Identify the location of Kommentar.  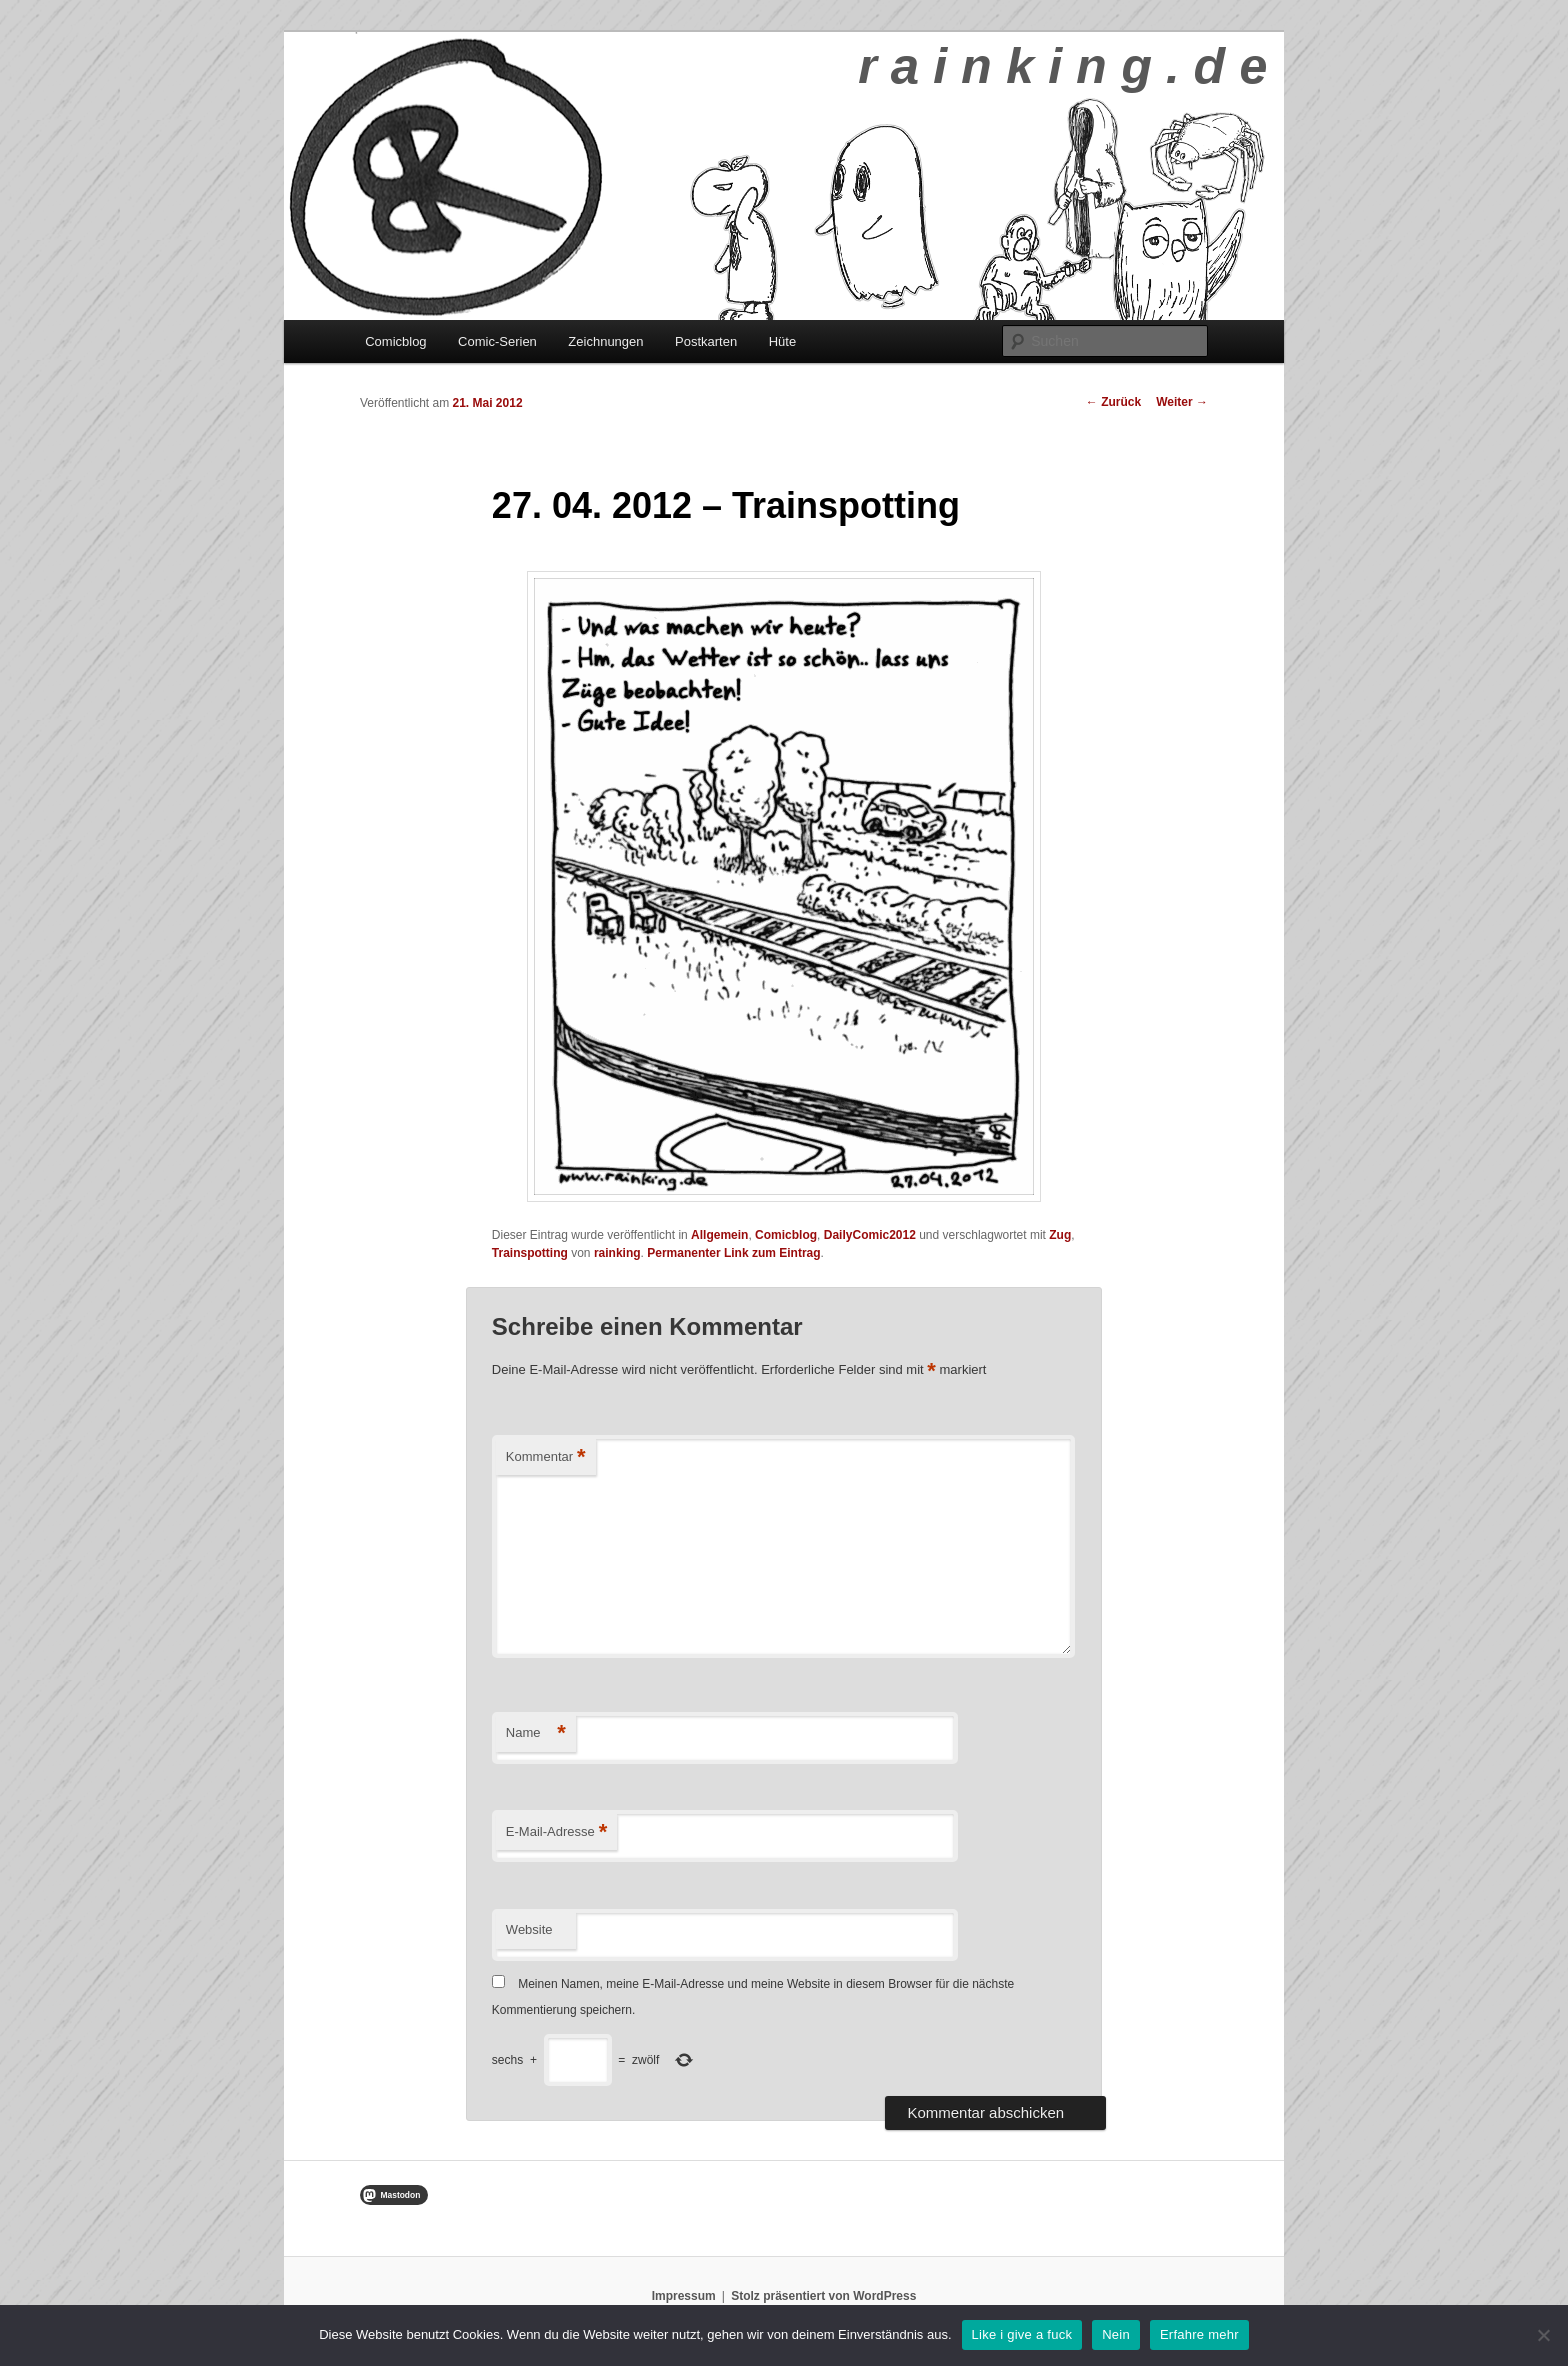
(546, 1457).